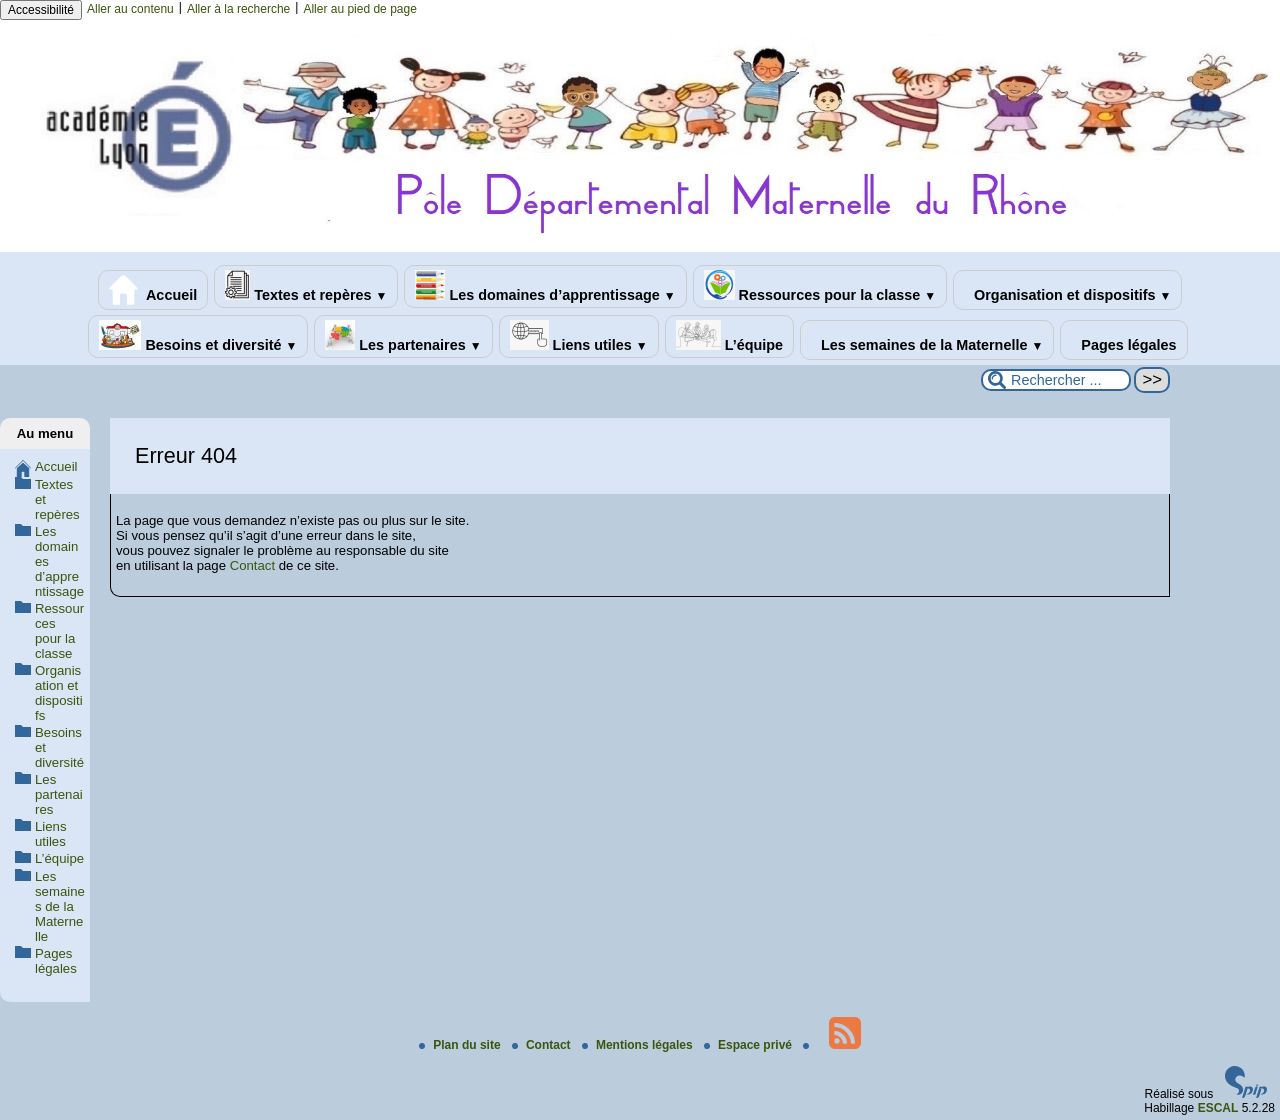 The width and height of the screenshot is (1280, 1120). What do you see at coordinates (198, 336) in the screenshot?
I see `Besoins et diversité` at bounding box center [198, 336].